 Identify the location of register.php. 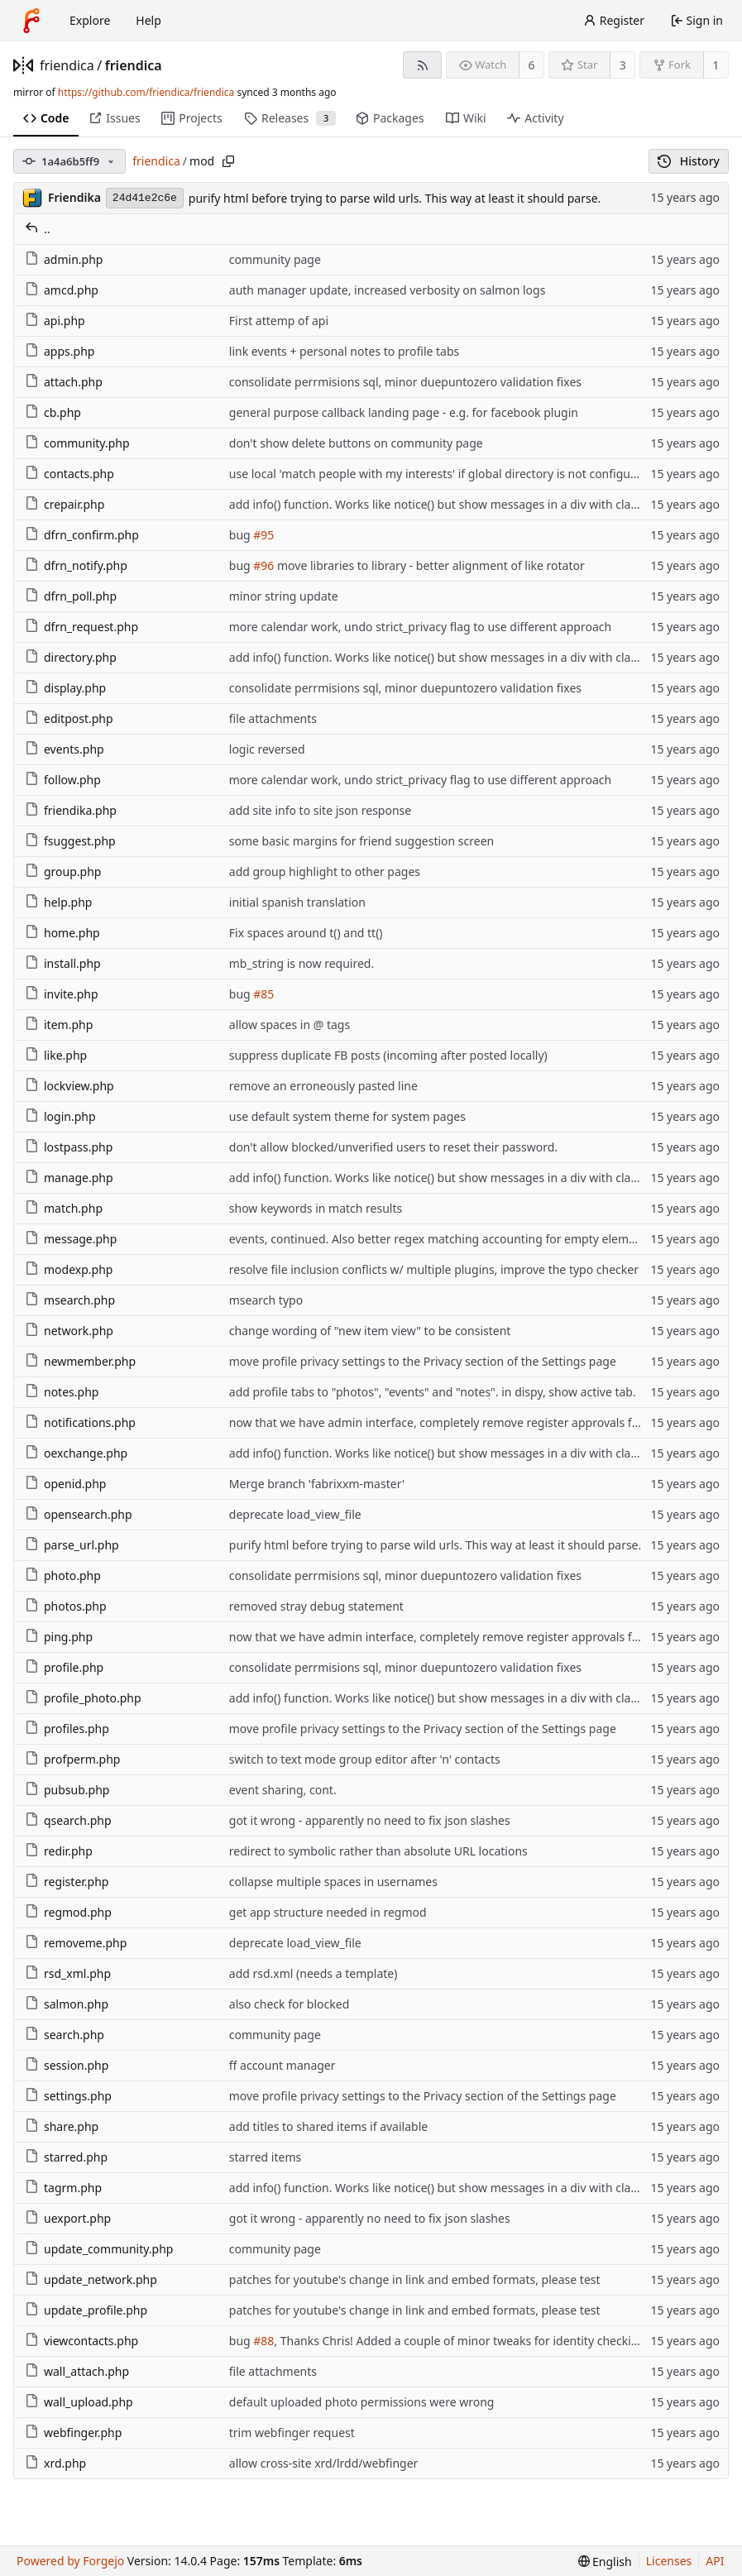
(66, 1881).